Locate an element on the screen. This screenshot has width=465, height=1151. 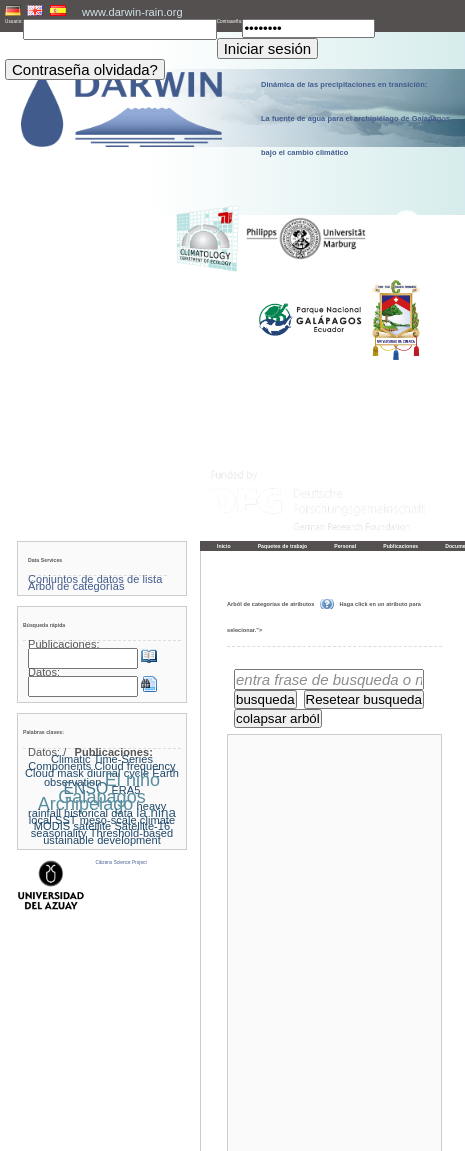
Árbol de categorías is located at coordinates (76, 586).